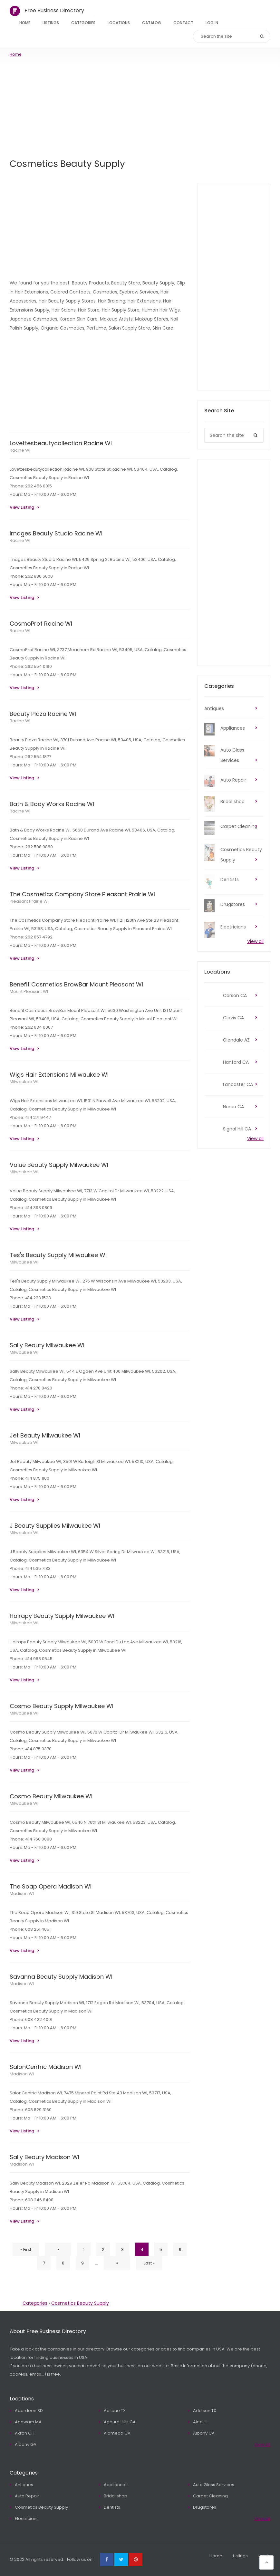 This screenshot has height=2576, width=280. I want to click on Bath & Body Works Racine WI, so click(52, 804).